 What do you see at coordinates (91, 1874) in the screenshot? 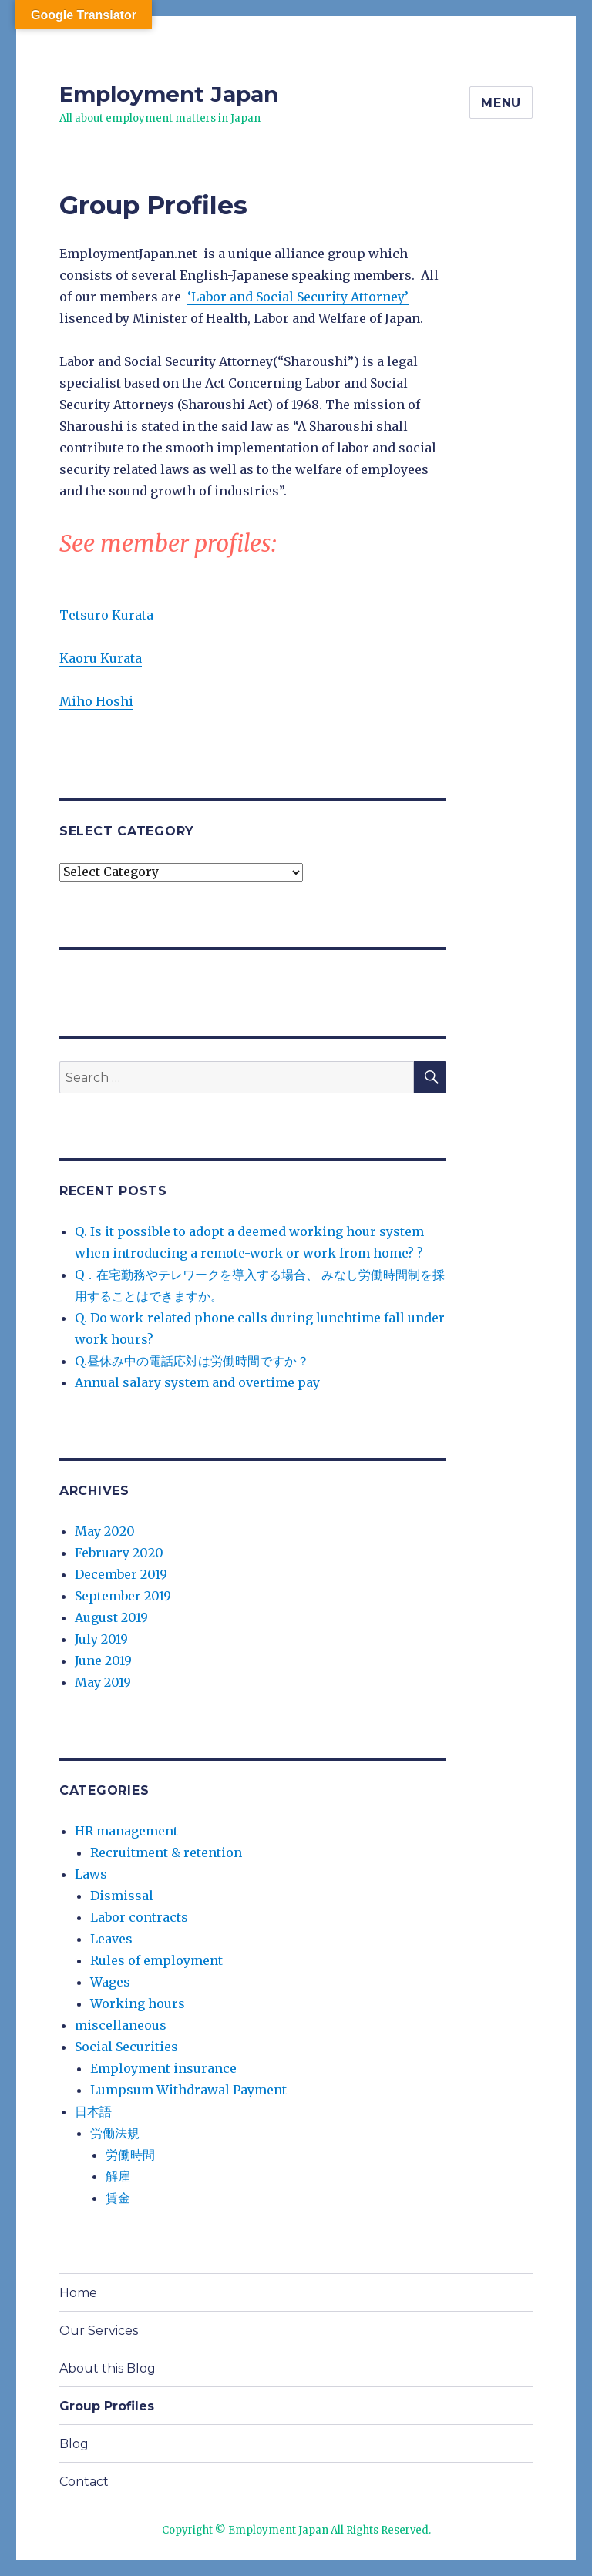
I see `Laws` at bounding box center [91, 1874].